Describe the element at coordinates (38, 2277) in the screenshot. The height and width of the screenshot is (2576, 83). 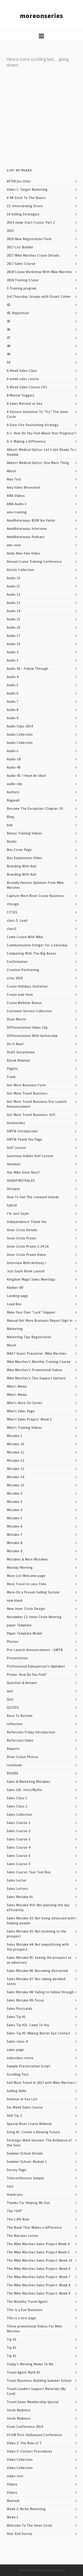
I see `The Mike Marchev Sales Project: Week 7` at that location.